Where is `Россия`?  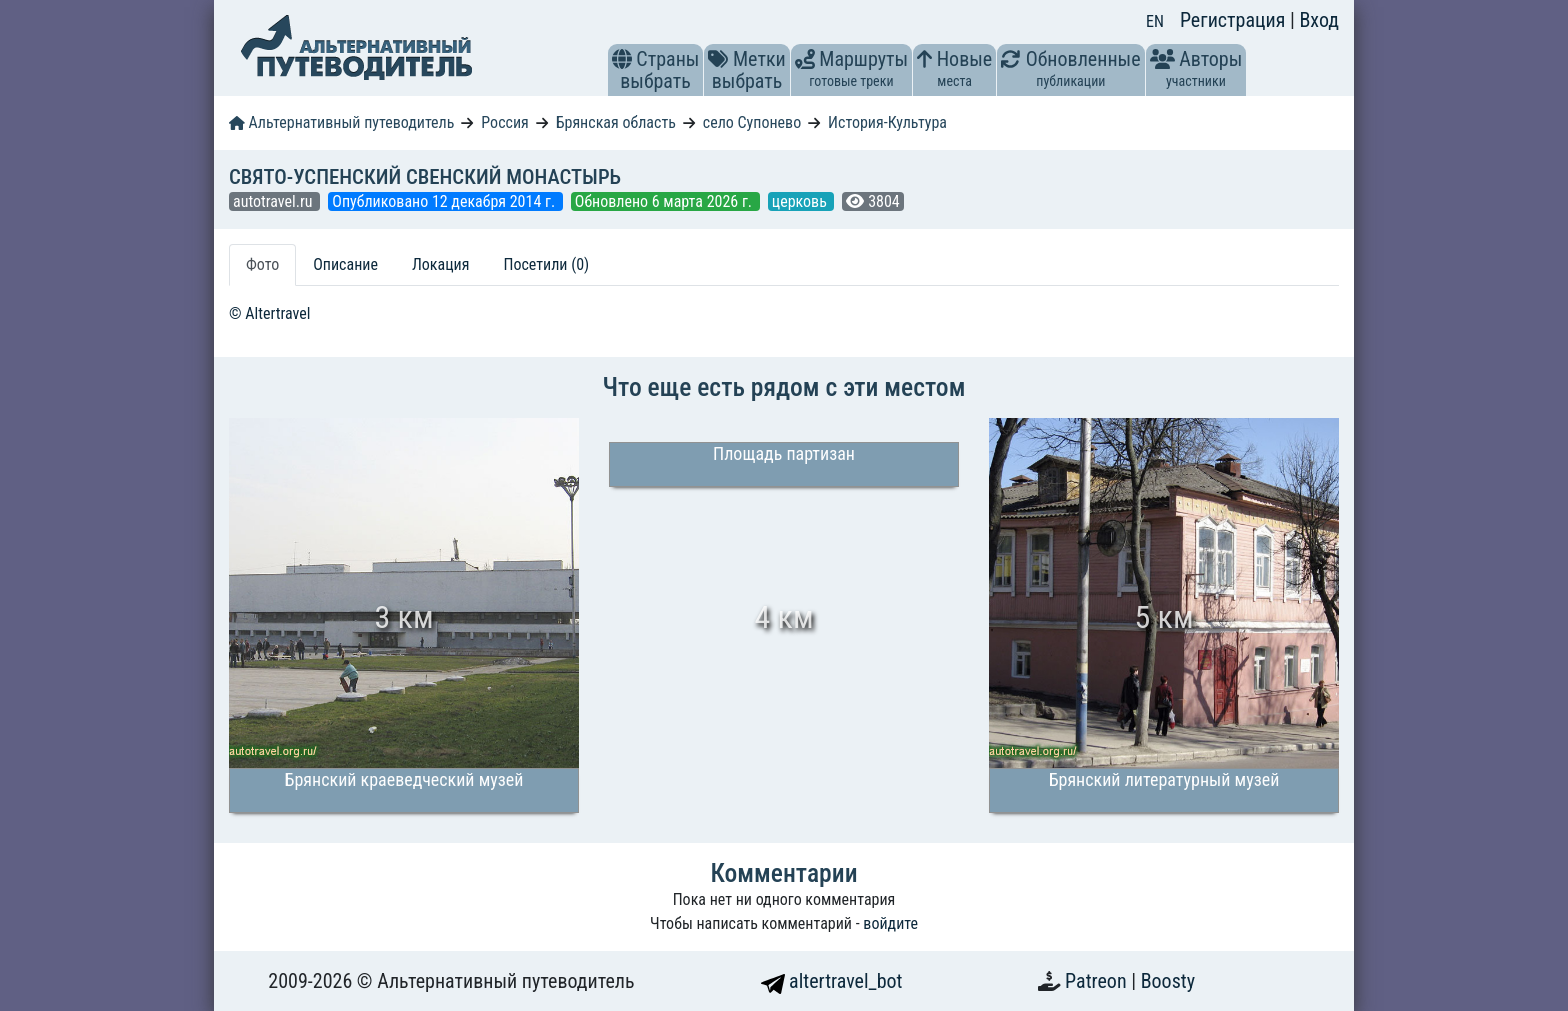 Россия is located at coordinates (504, 122).